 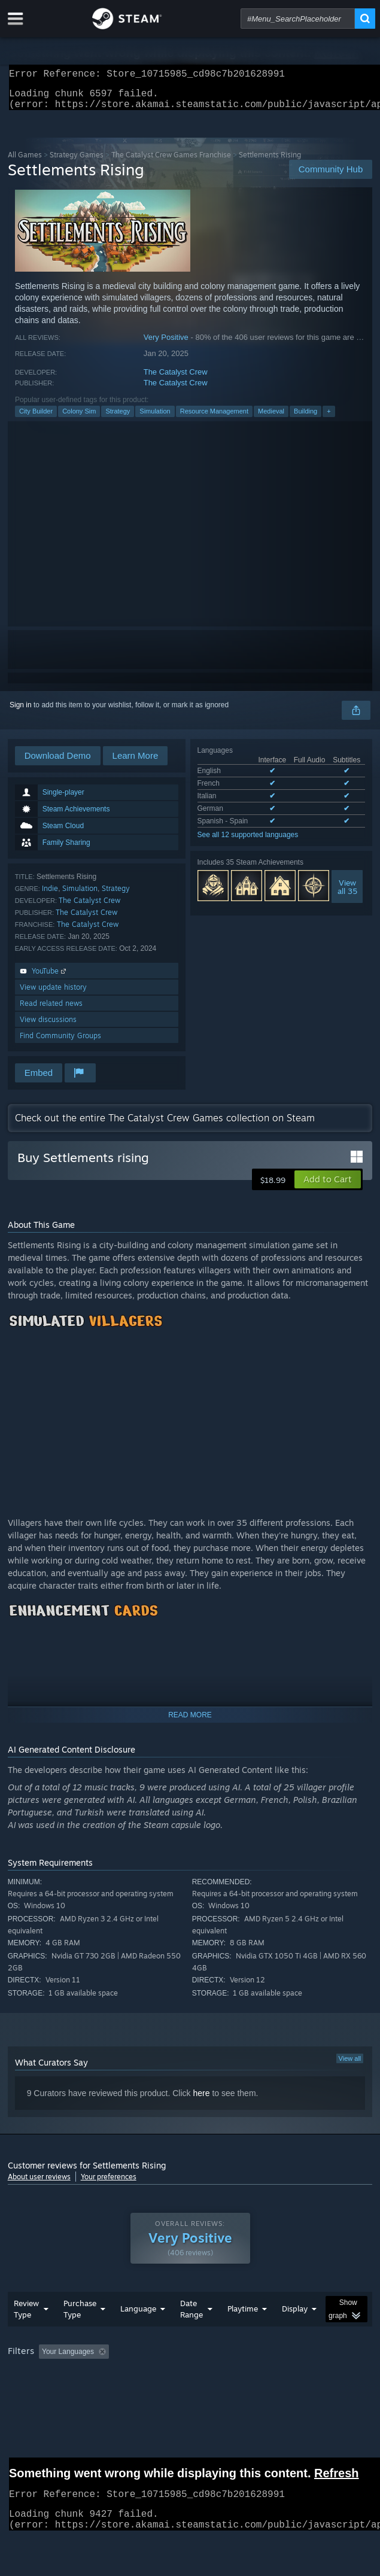 What do you see at coordinates (190, 2383) in the screenshot?
I see `[group]` at bounding box center [190, 2383].